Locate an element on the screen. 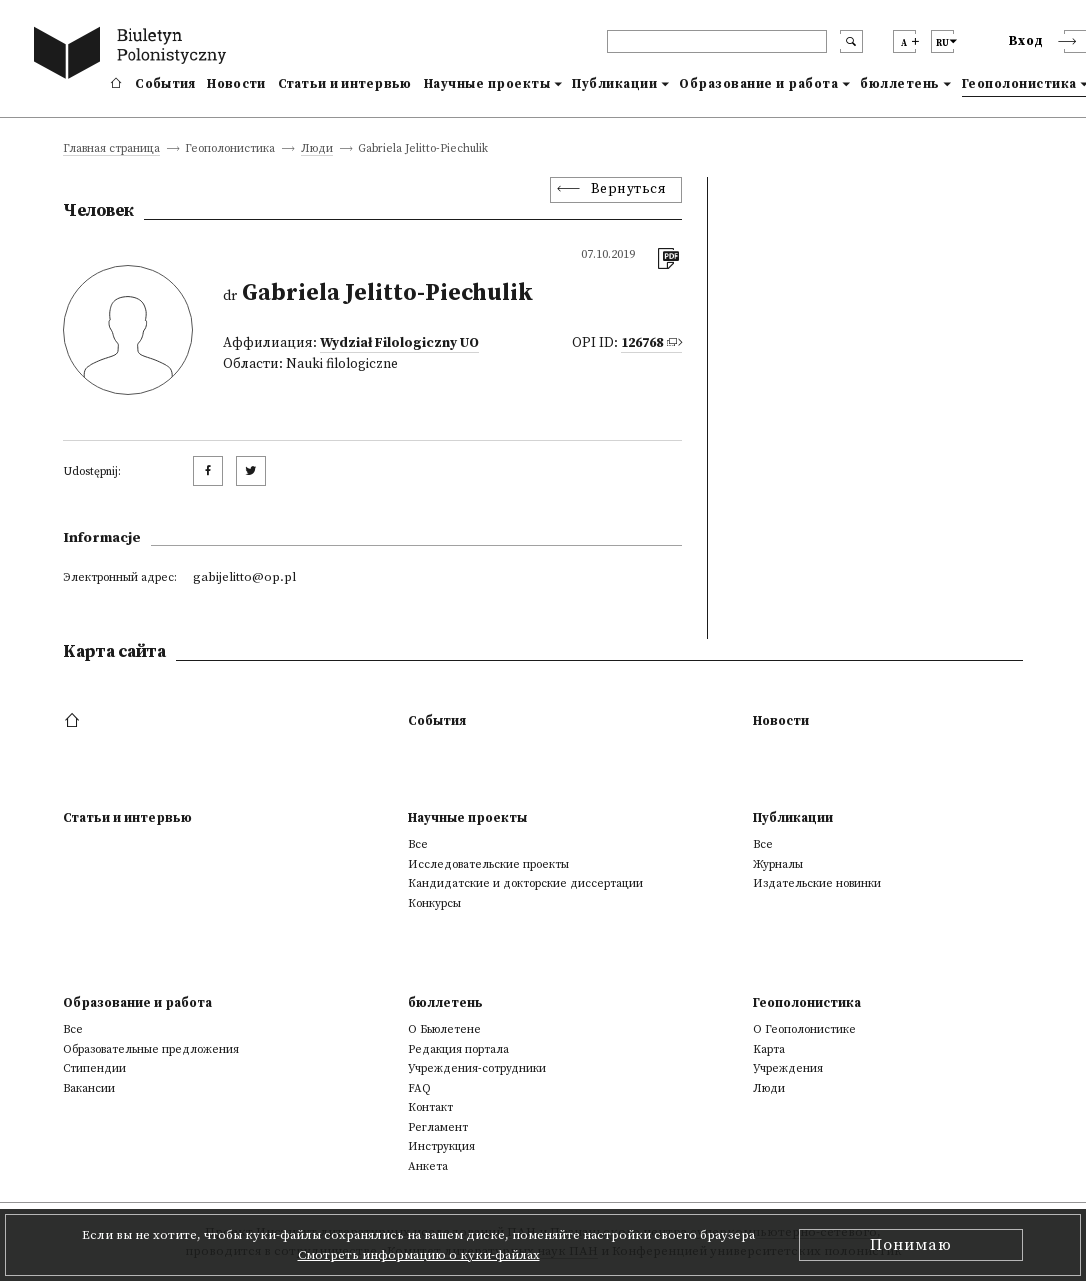 The width and height of the screenshot is (1086, 1281). Главная страница is located at coordinates (111, 149).